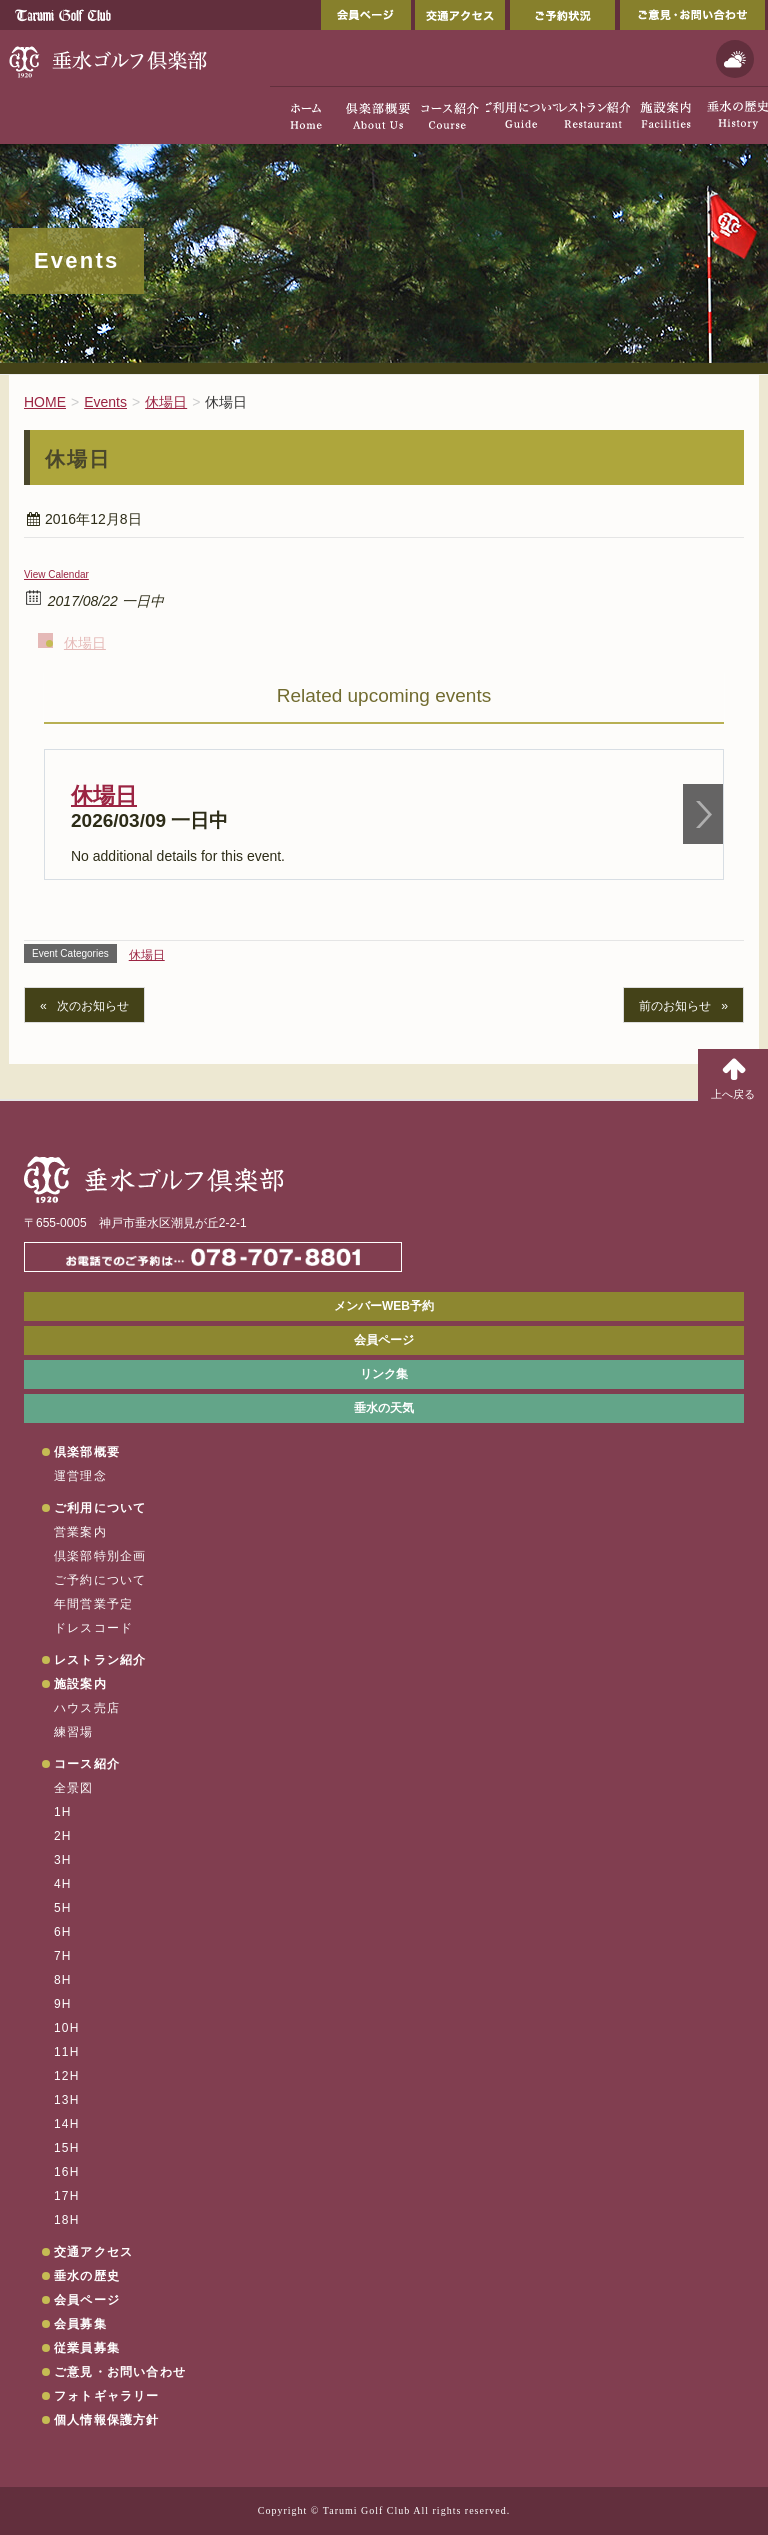 The width and height of the screenshot is (768, 2535). What do you see at coordinates (87, 1452) in the screenshot?
I see `倶楽部概要` at bounding box center [87, 1452].